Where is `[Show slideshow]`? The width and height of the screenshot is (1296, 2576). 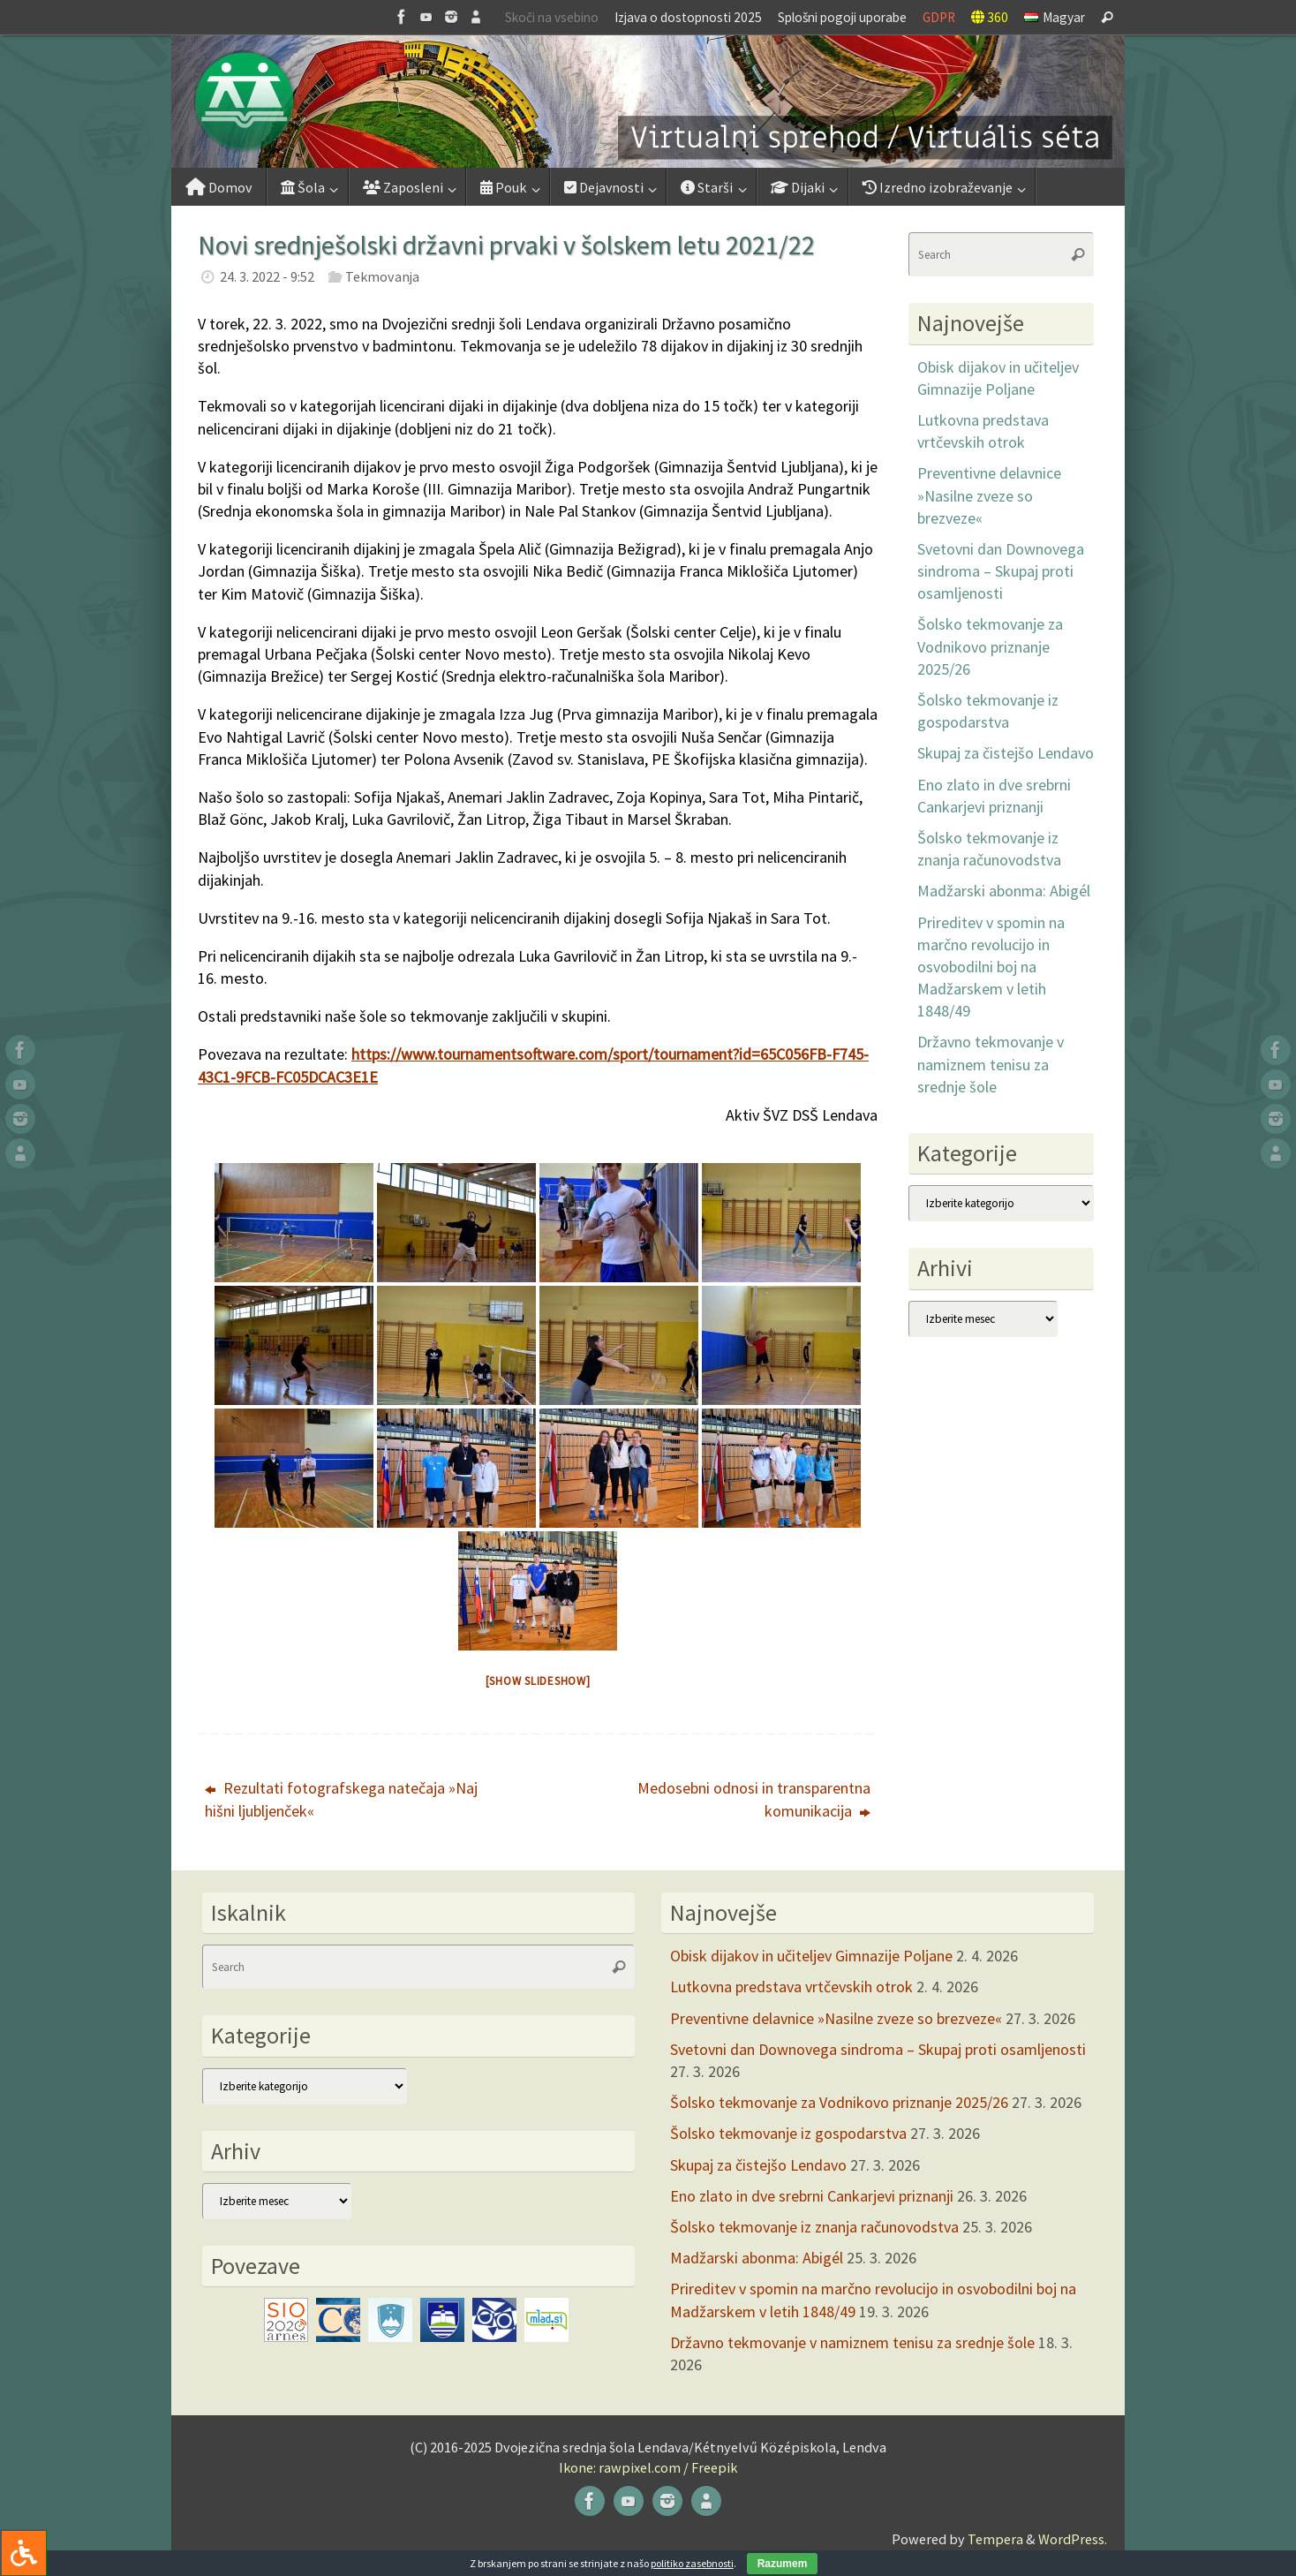
[Show slideshow] is located at coordinates (538, 1680).